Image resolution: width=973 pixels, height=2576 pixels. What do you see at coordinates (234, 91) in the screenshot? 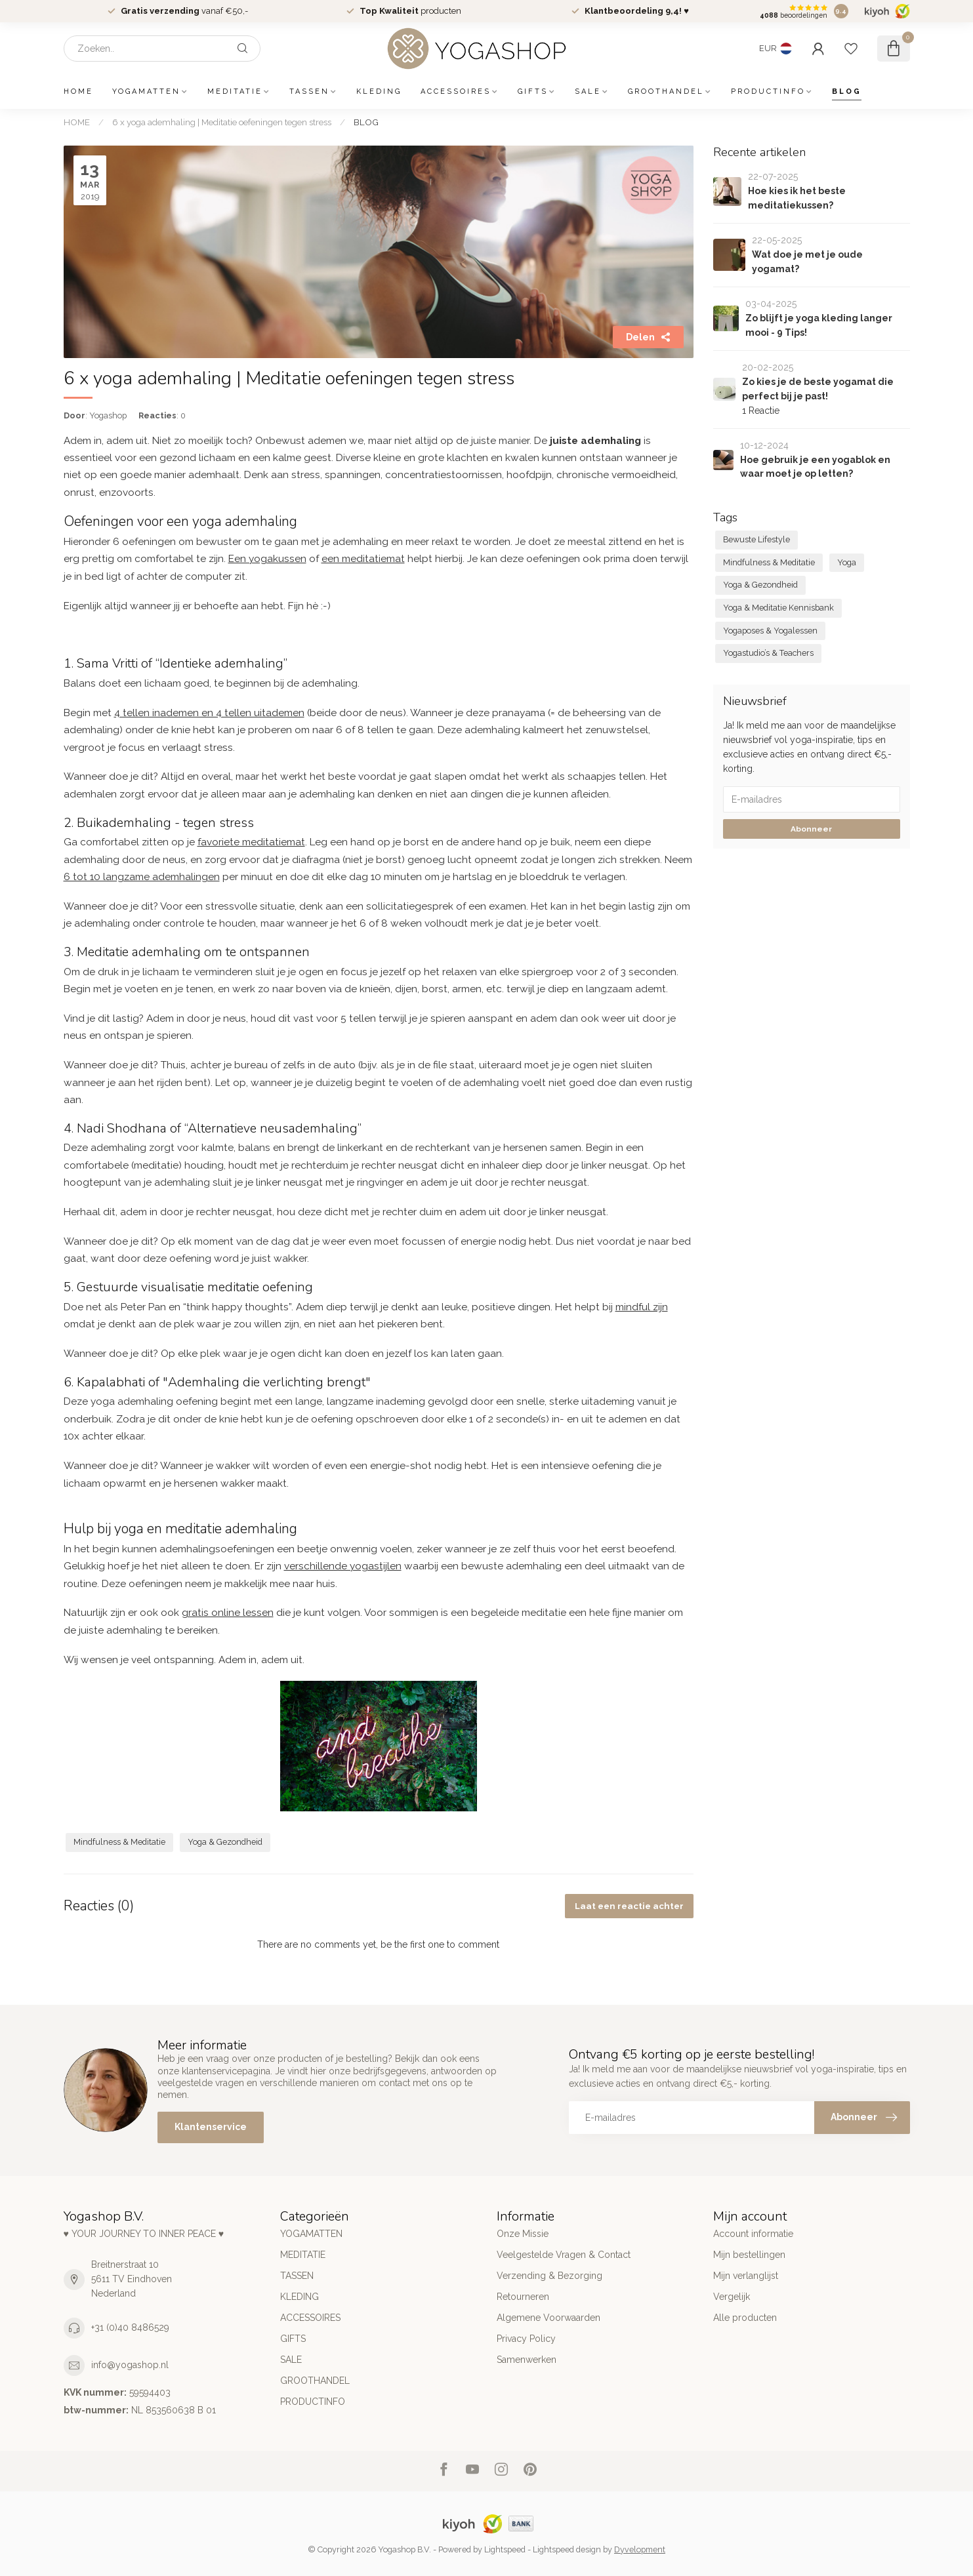
I see `MEDITATIE` at bounding box center [234, 91].